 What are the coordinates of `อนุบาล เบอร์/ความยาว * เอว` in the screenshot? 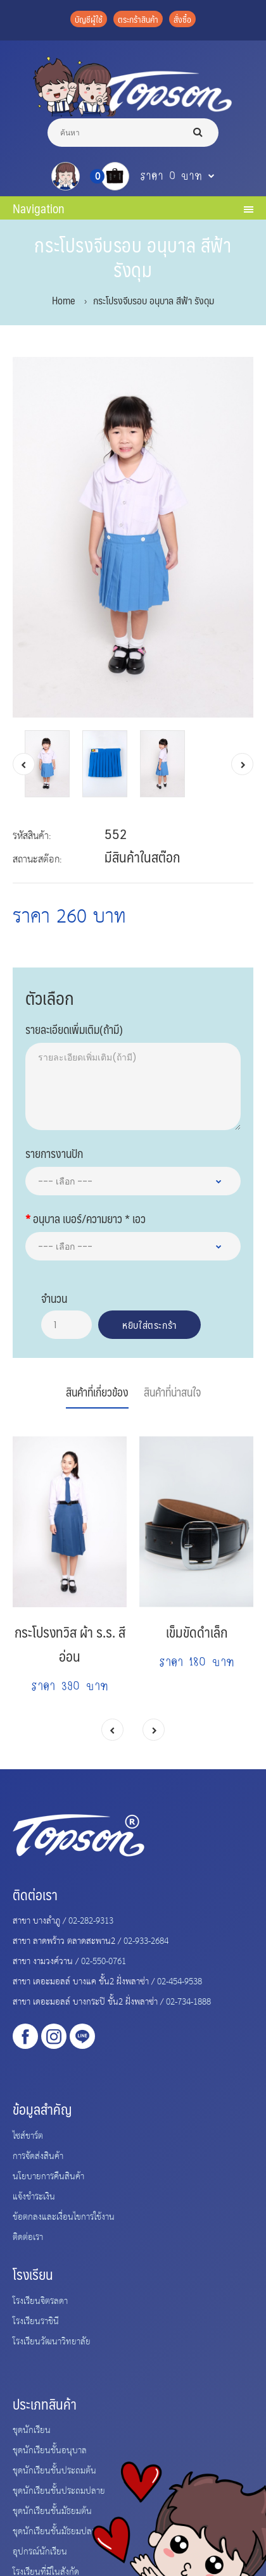 It's located at (89, 1217).